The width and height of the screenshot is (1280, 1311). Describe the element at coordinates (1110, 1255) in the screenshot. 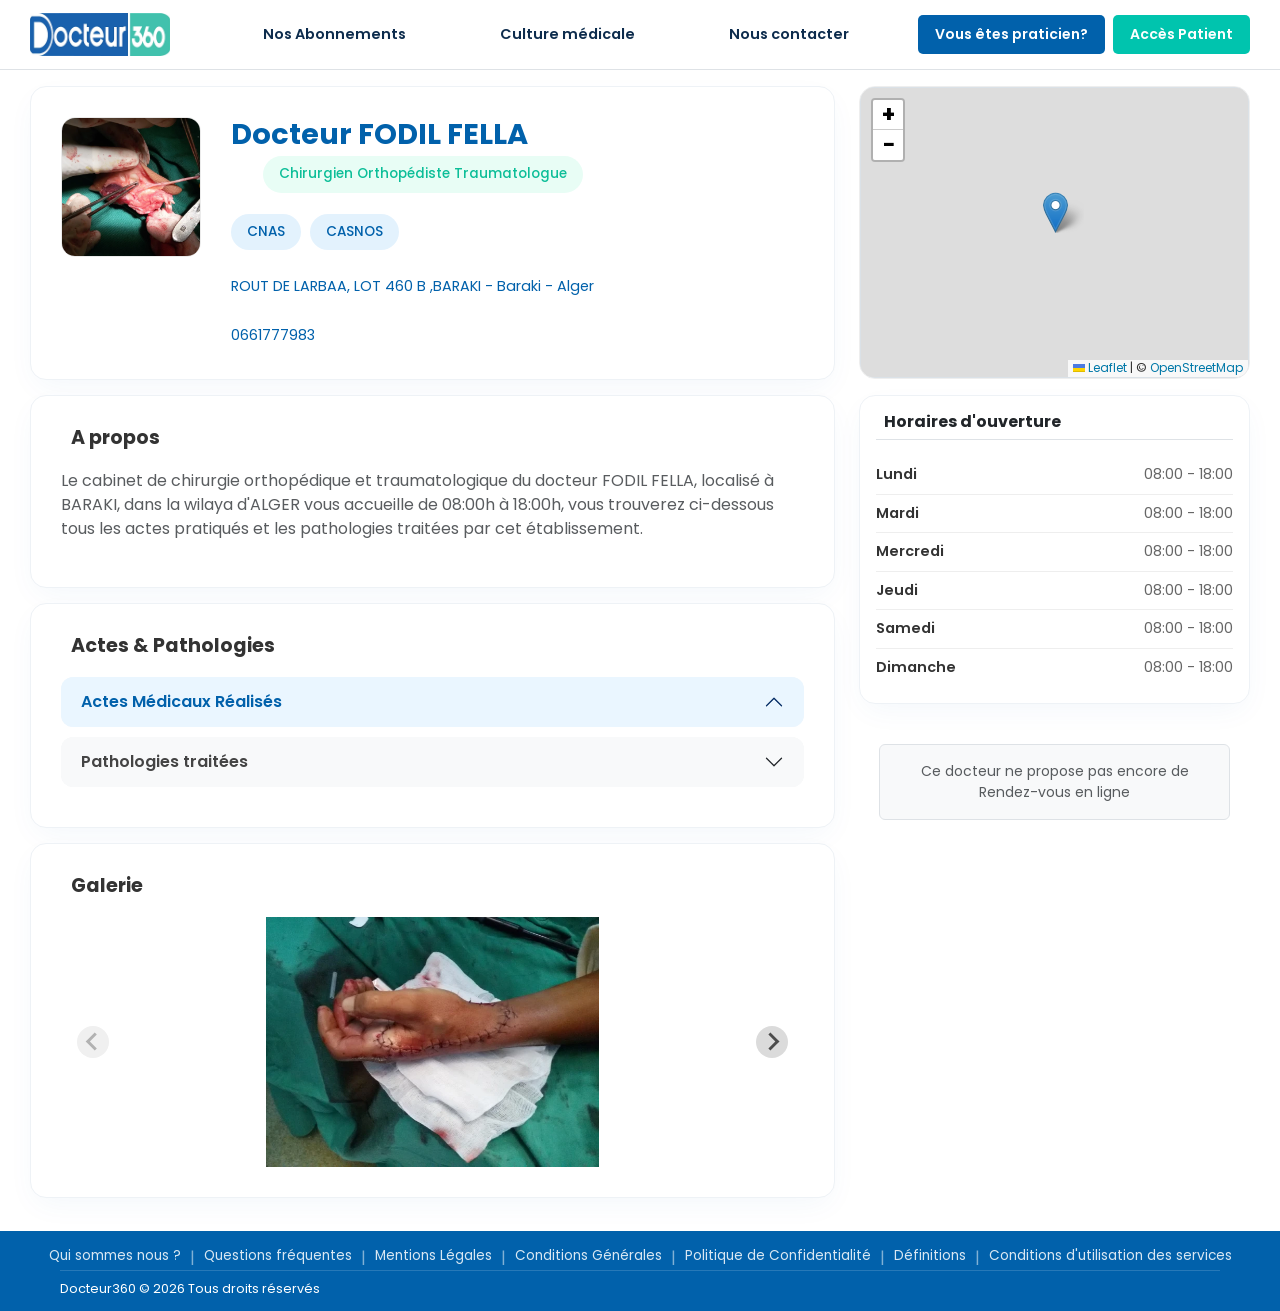

I see `Conditions d'utilisation des services` at that location.